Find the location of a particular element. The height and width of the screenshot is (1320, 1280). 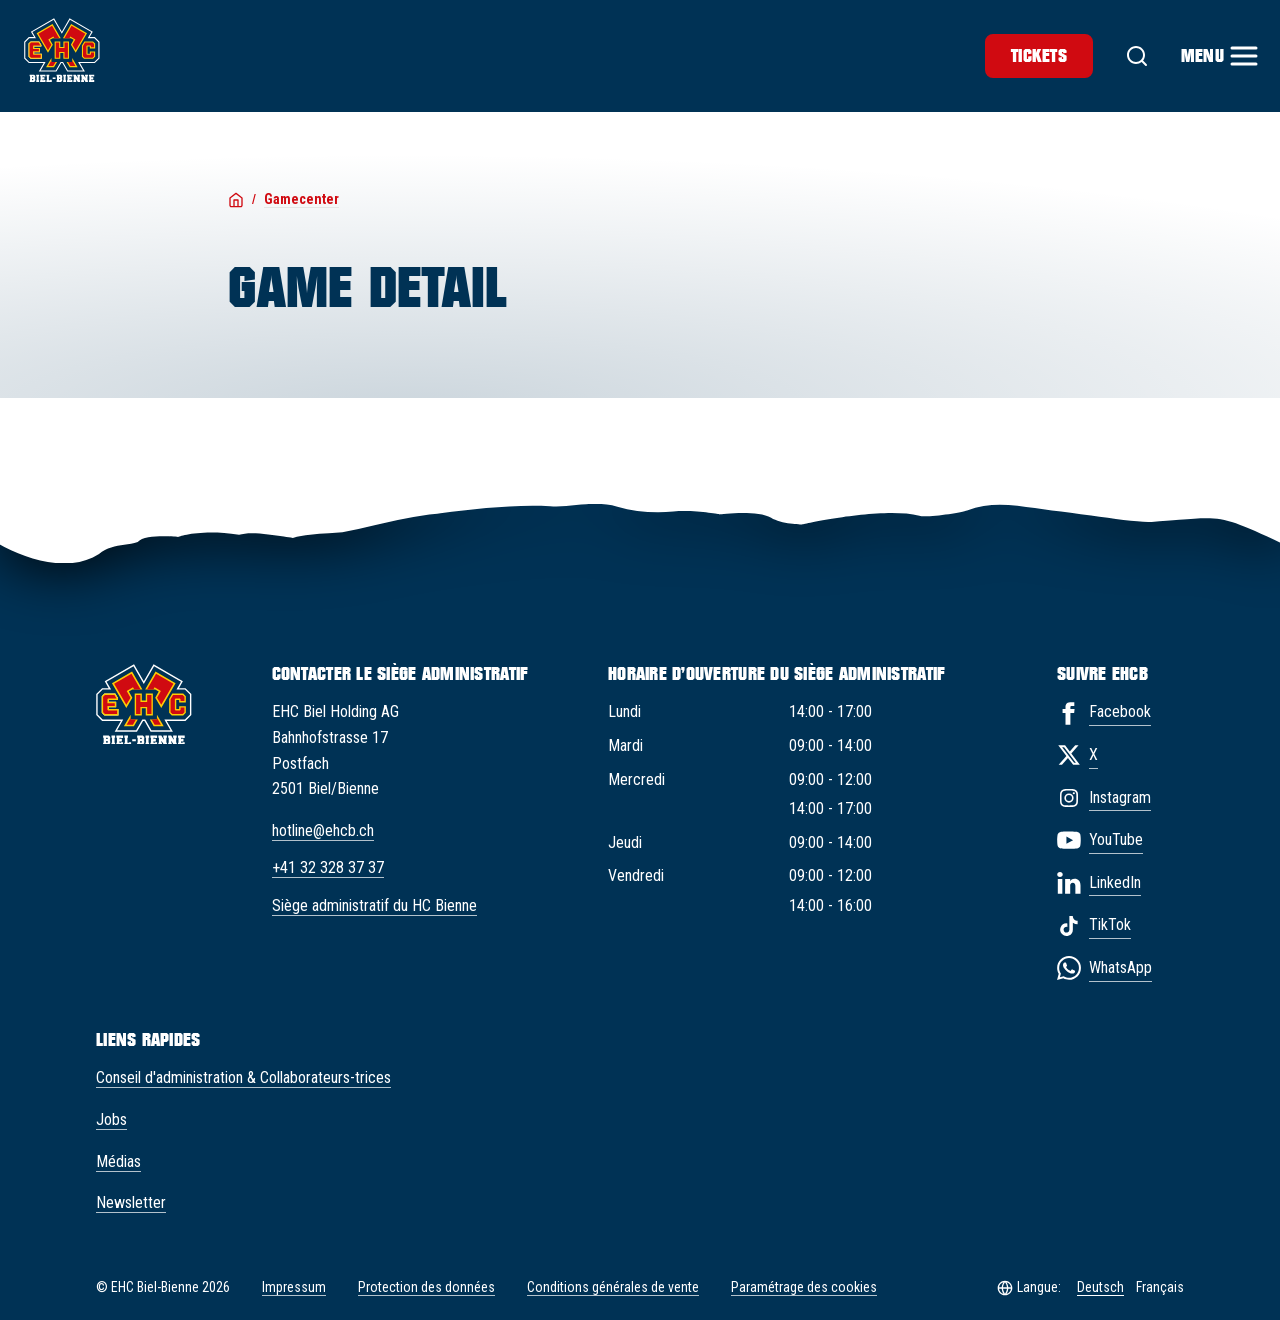

hotline@ehcb.ch is located at coordinates (323, 830).